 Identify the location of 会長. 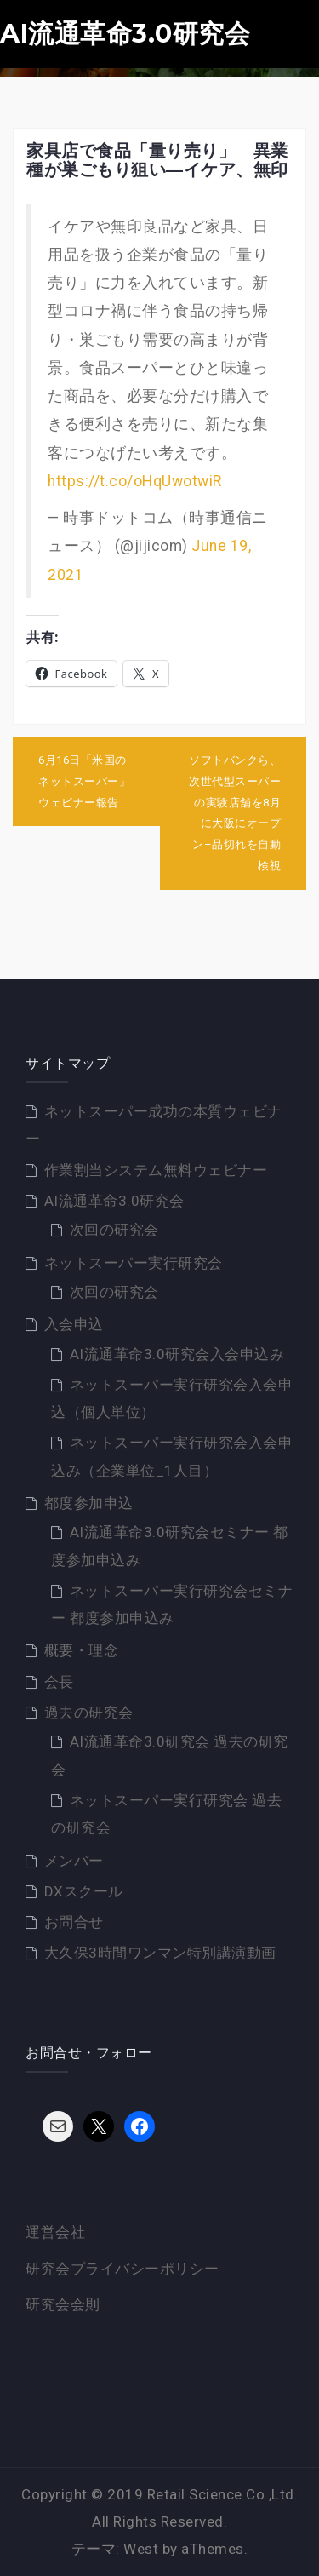
(59, 1681).